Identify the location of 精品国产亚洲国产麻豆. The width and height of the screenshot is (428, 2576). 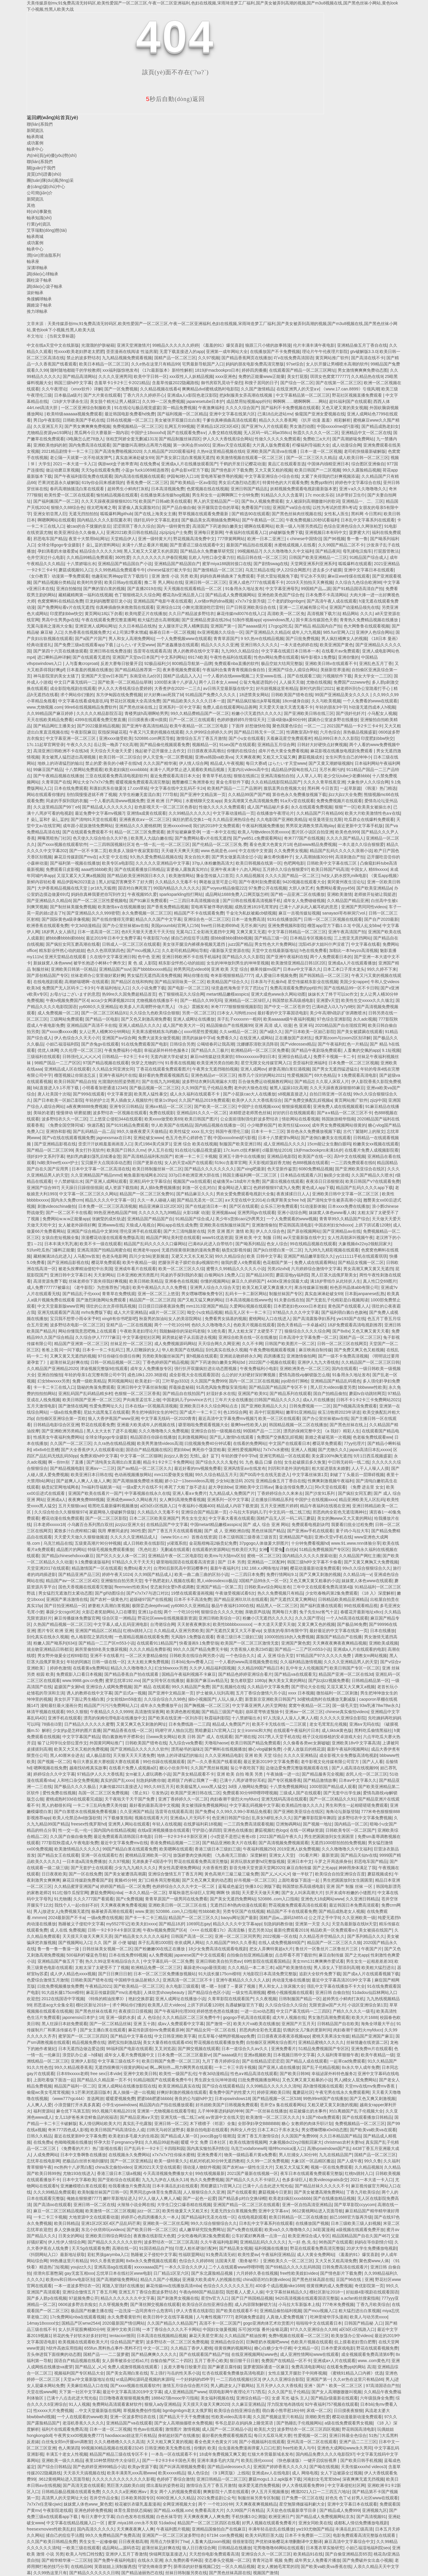
(372, 2036).